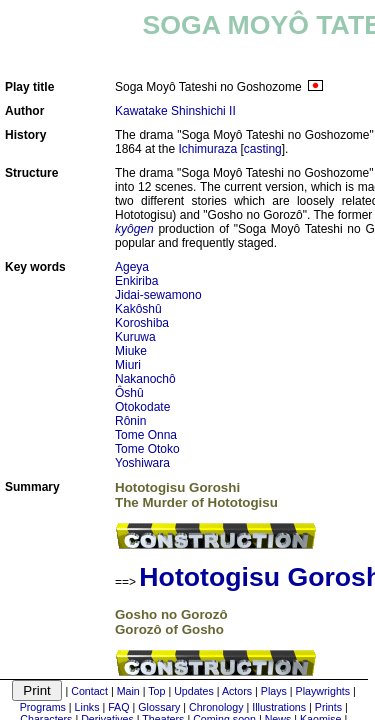 This screenshot has width=375, height=720. Describe the element at coordinates (323, 691) in the screenshot. I see `Playwrights` at that location.